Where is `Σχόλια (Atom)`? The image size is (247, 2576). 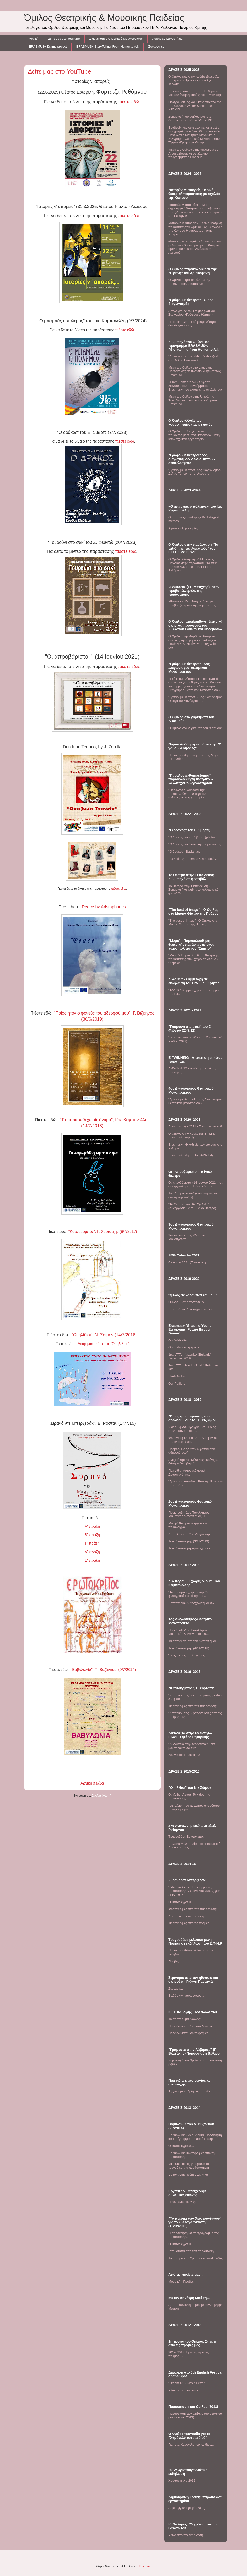
Σχόλια (Atom) is located at coordinates (101, 1795).